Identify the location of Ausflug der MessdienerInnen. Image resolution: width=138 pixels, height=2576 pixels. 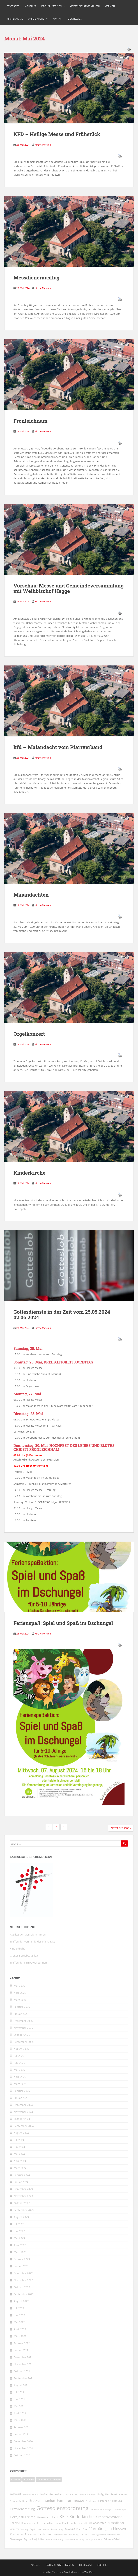
(28, 1934).